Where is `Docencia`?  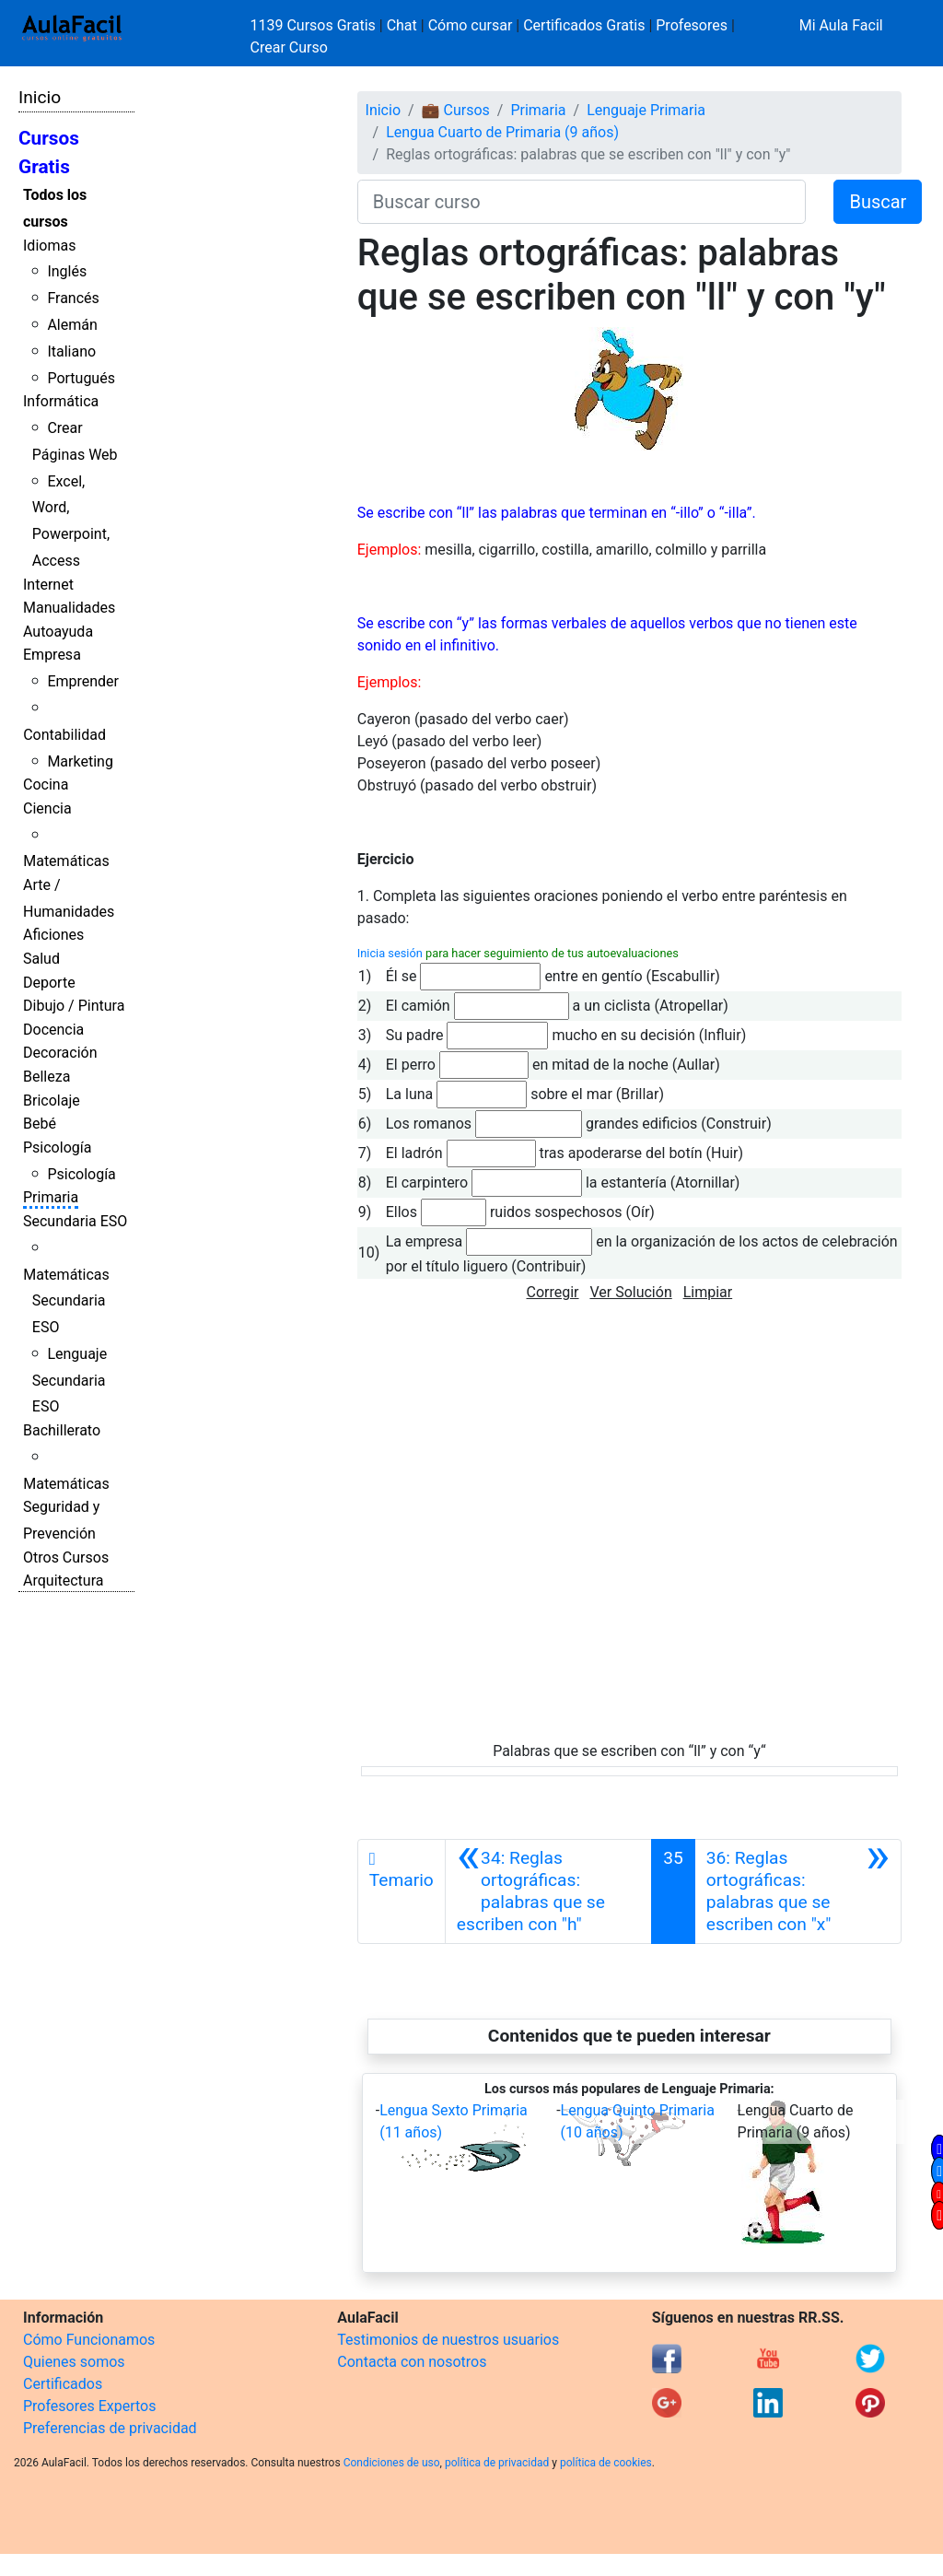
Docencia is located at coordinates (53, 1029).